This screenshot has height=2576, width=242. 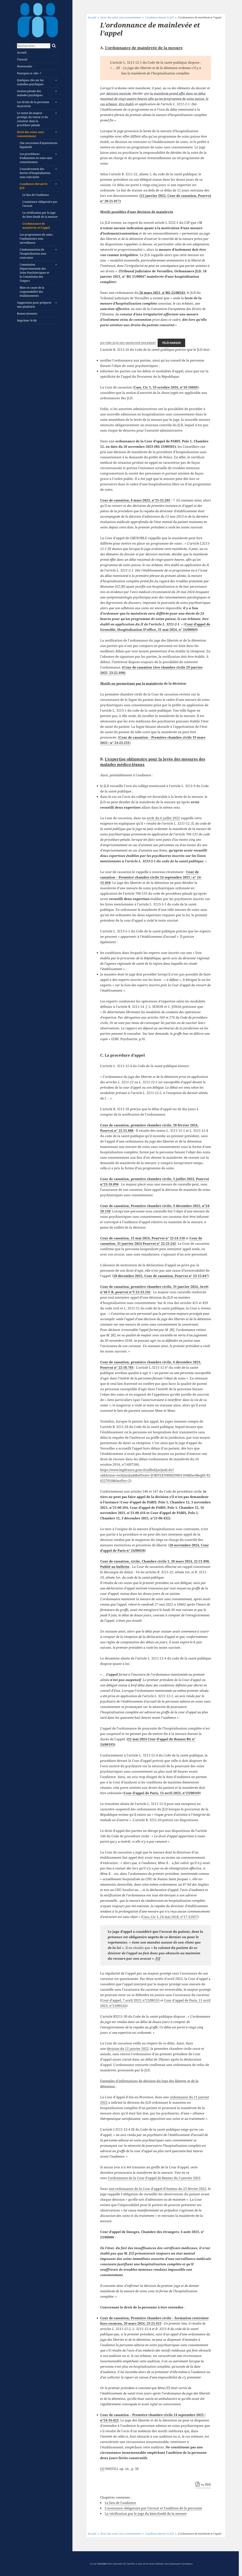 I want to click on to PDF, so click(x=203, y=2484).